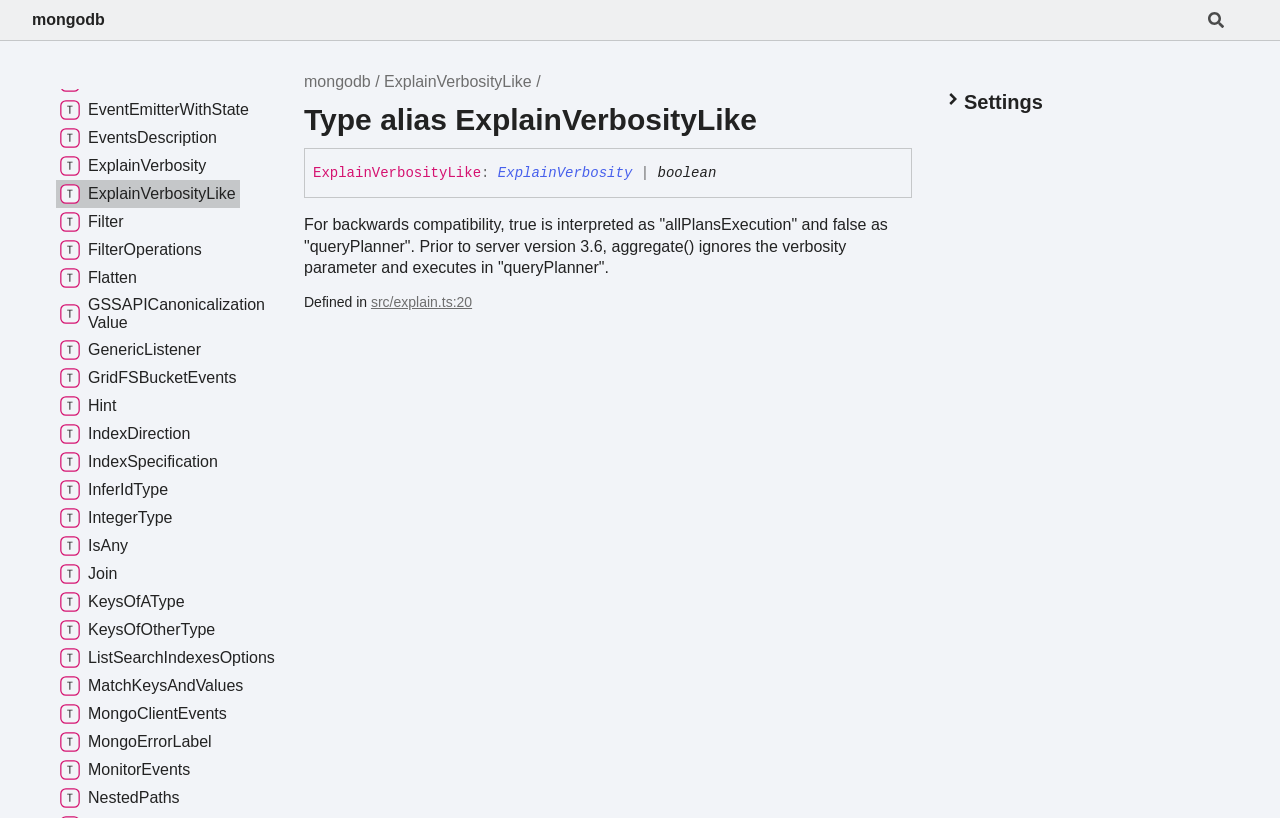 This screenshot has height=818, width=1280. What do you see at coordinates (458, 81) in the screenshot?
I see `ExplainVerbosityLike` at bounding box center [458, 81].